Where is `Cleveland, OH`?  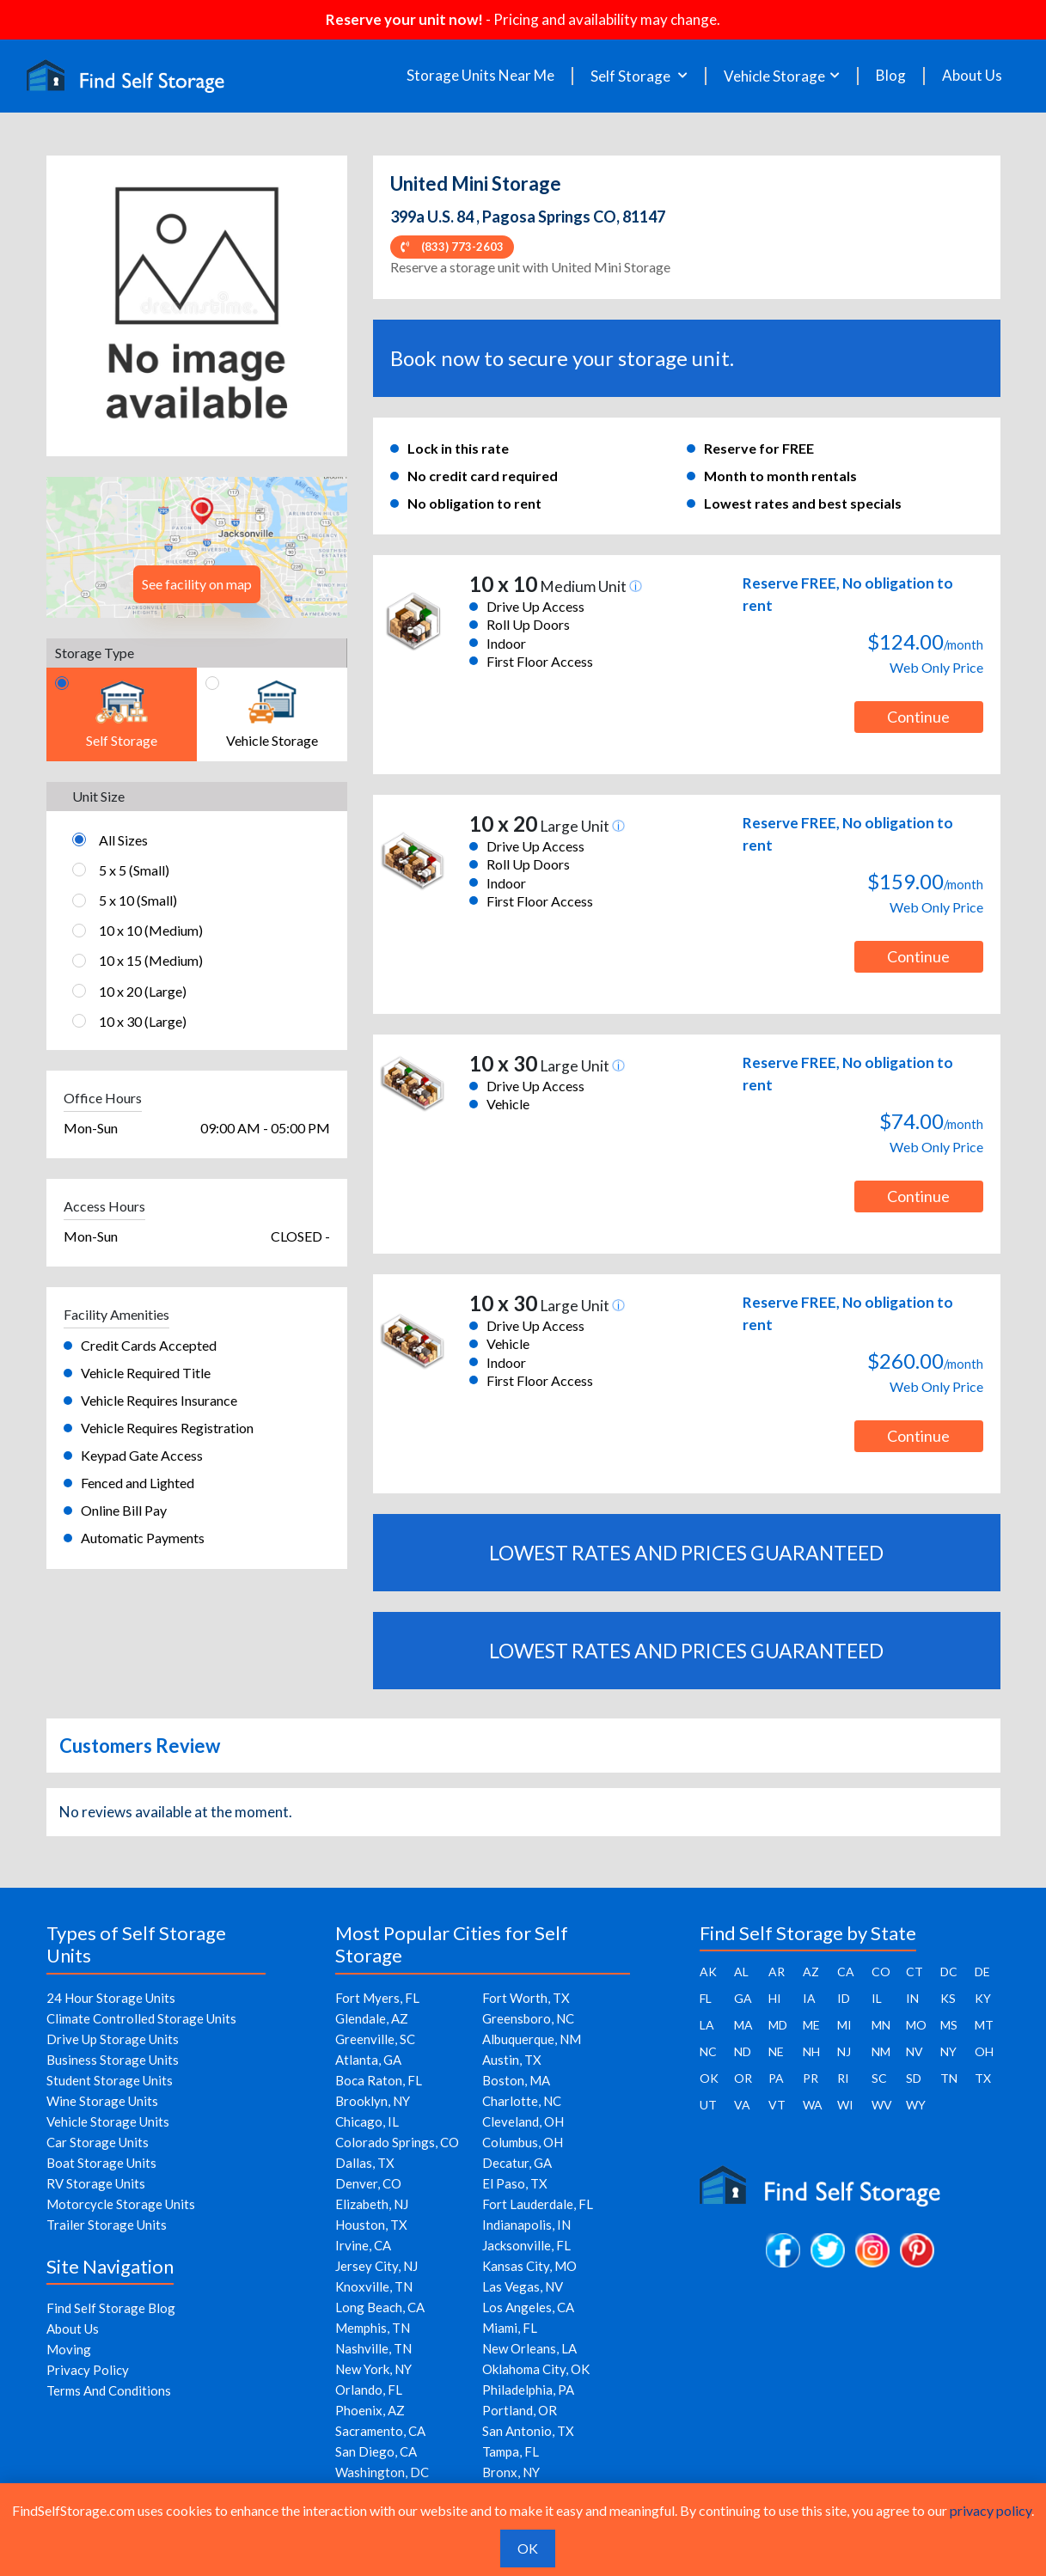 Cleveland, OH is located at coordinates (523, 2121).